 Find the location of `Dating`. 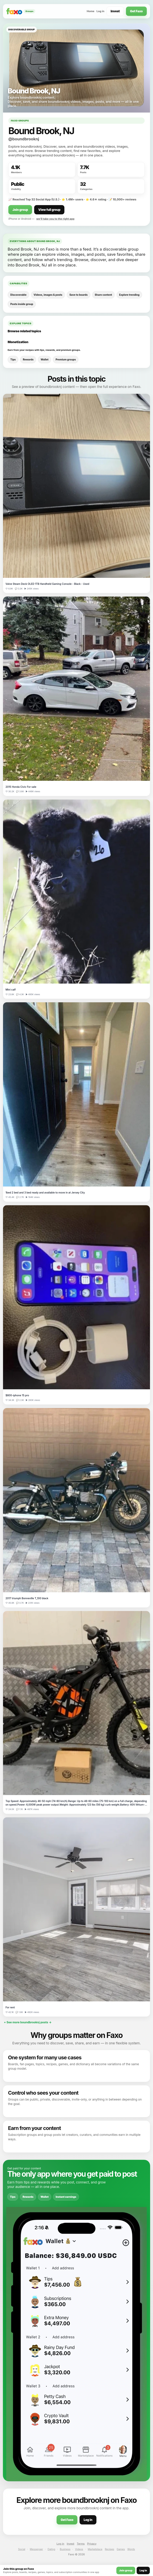

Dating is located at coordinates (51, 2549).